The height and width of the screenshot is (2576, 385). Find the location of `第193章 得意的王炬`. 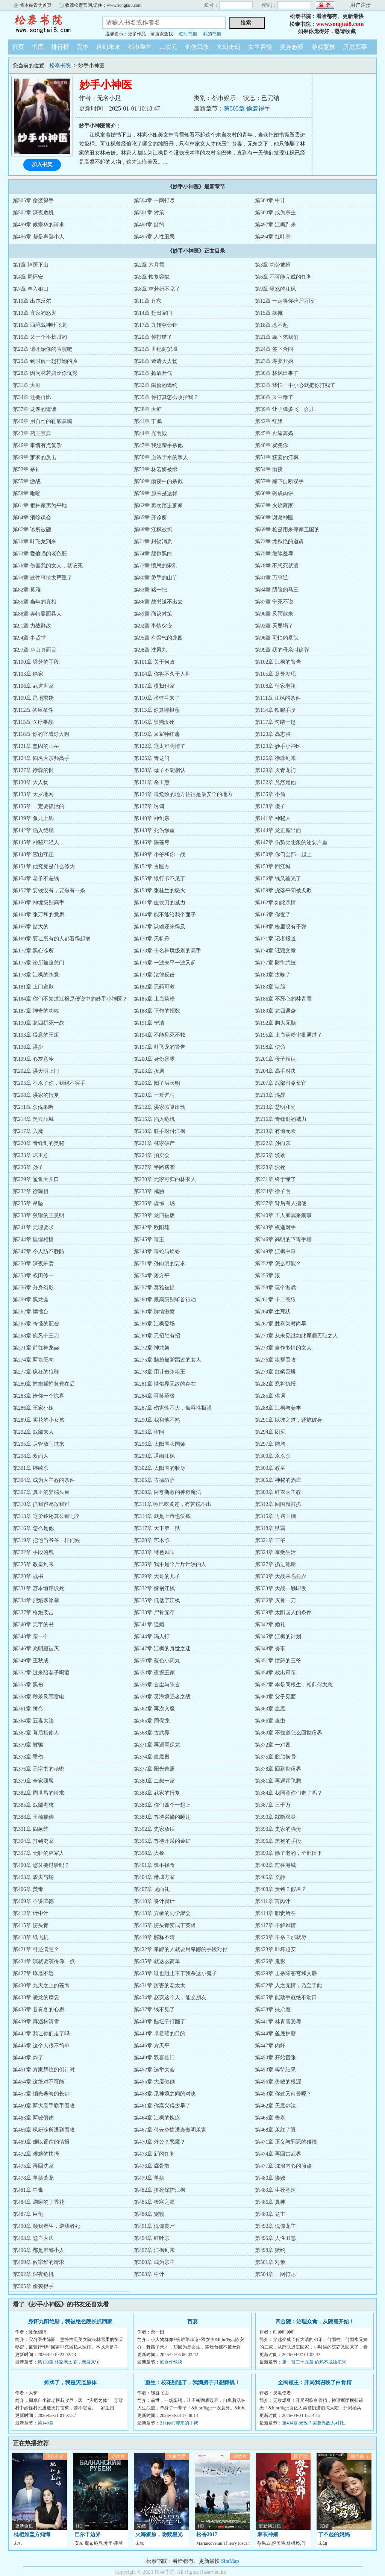

第193章 得意的王炬 is located at coordinates (36, 1035).